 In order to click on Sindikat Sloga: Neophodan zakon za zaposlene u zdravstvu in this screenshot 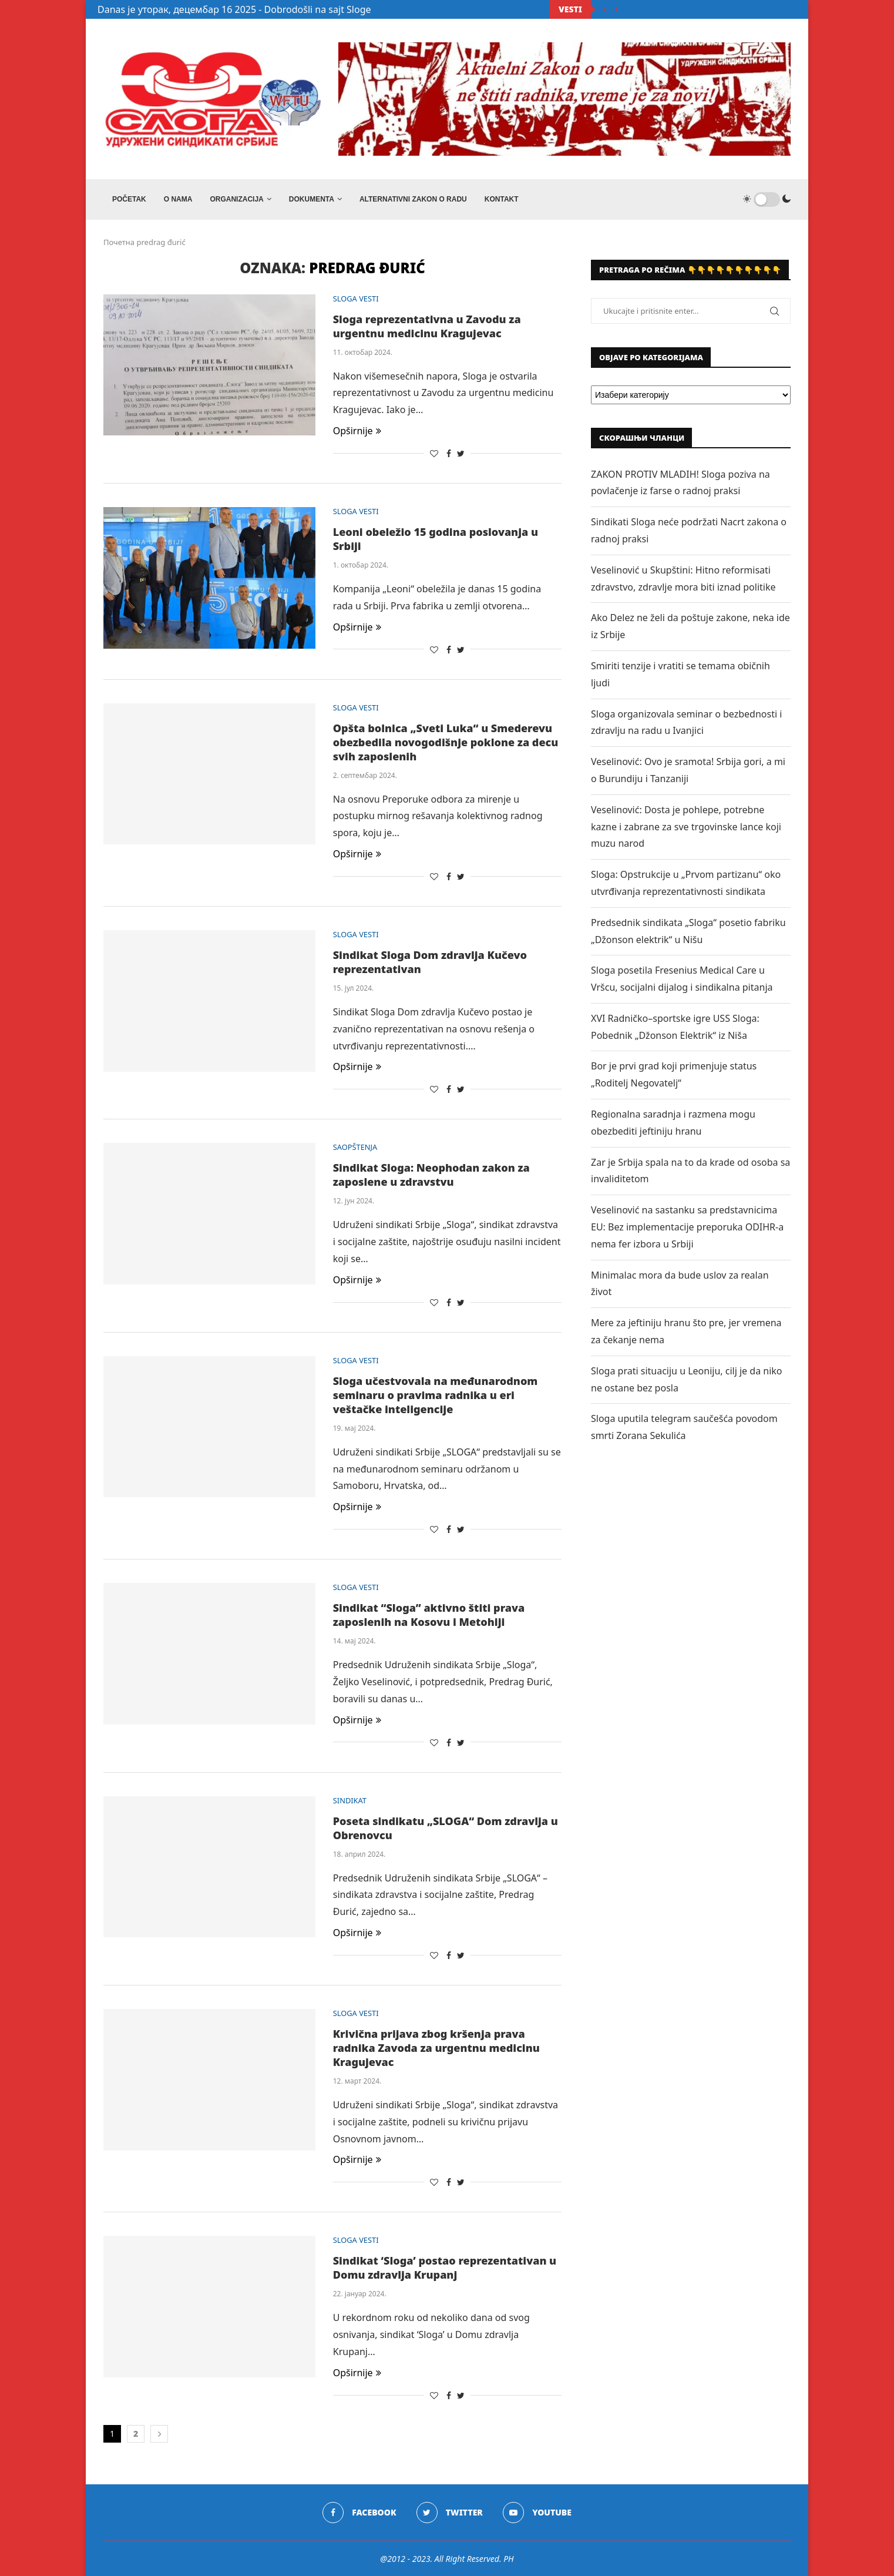, I will do `click(431, 1174)`.